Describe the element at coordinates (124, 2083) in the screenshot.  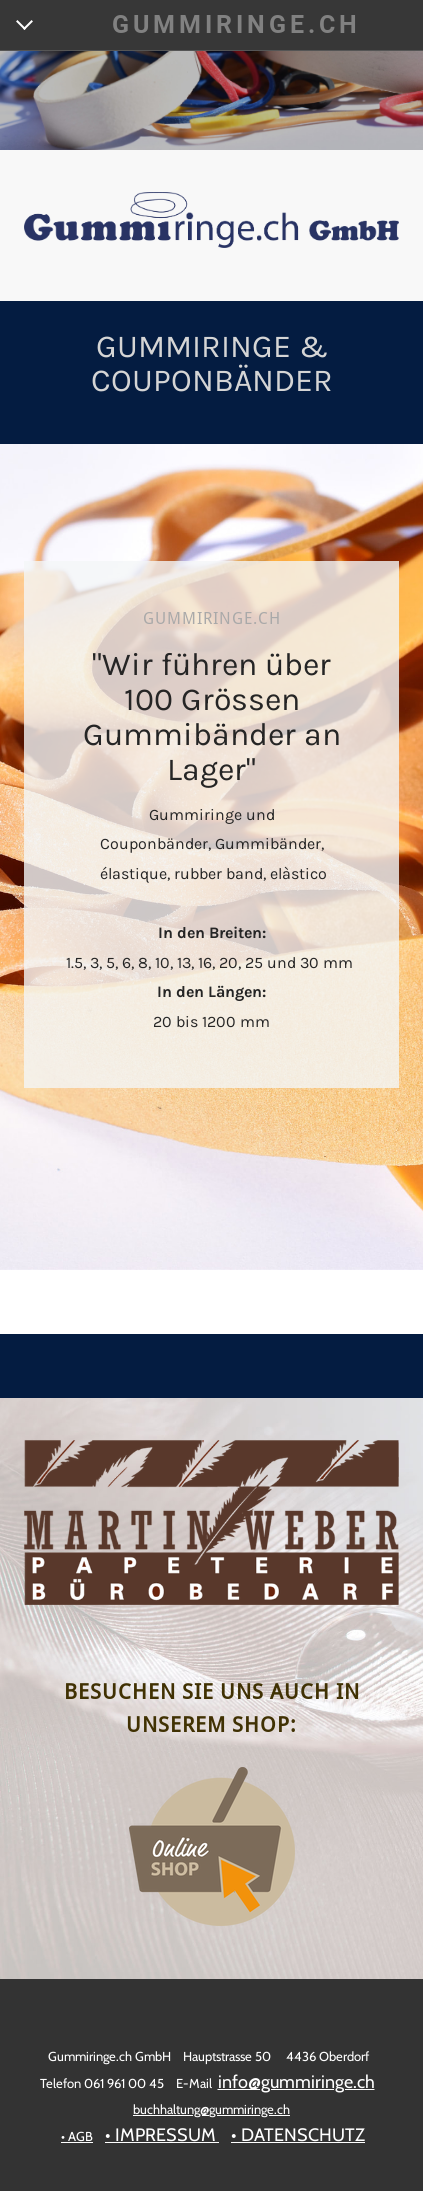
I see `061 961 00 45` at that location.